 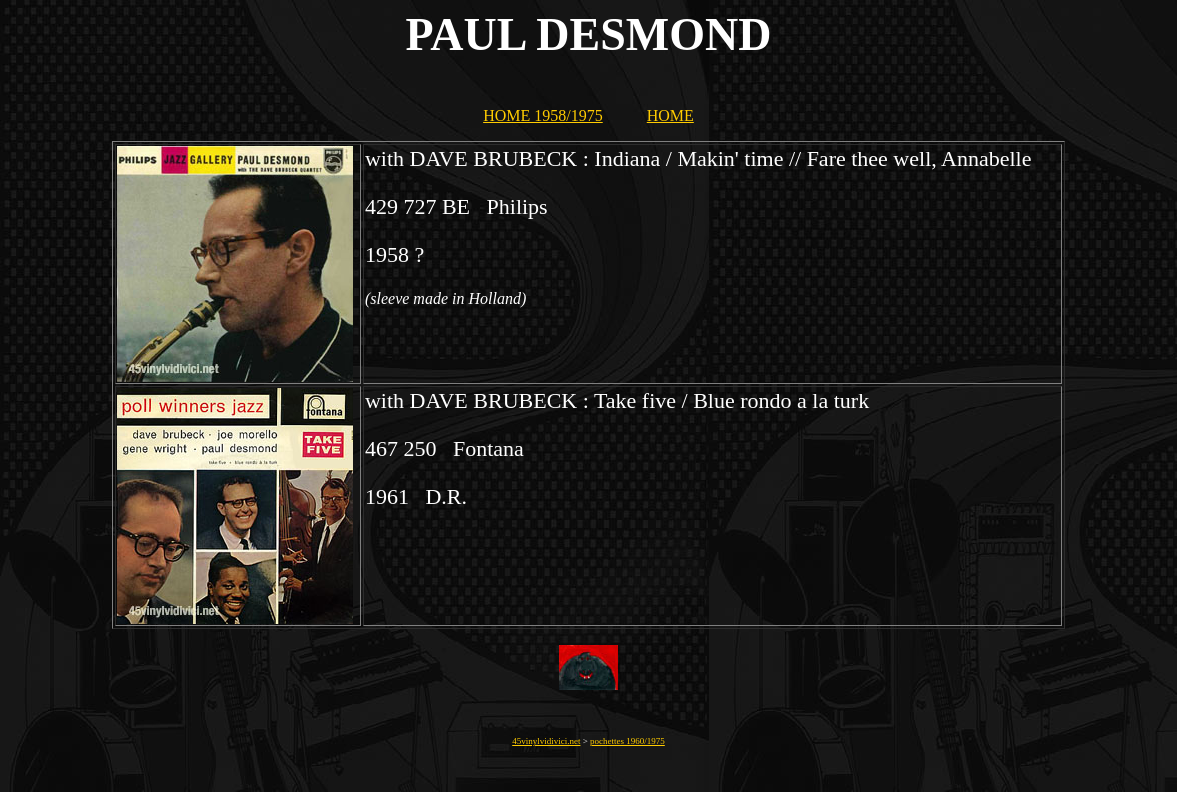 What do you see at coordinates (546, 741) in the screenshot?
I see `45vinylvidivici.net` at bounding box center [546, 741].